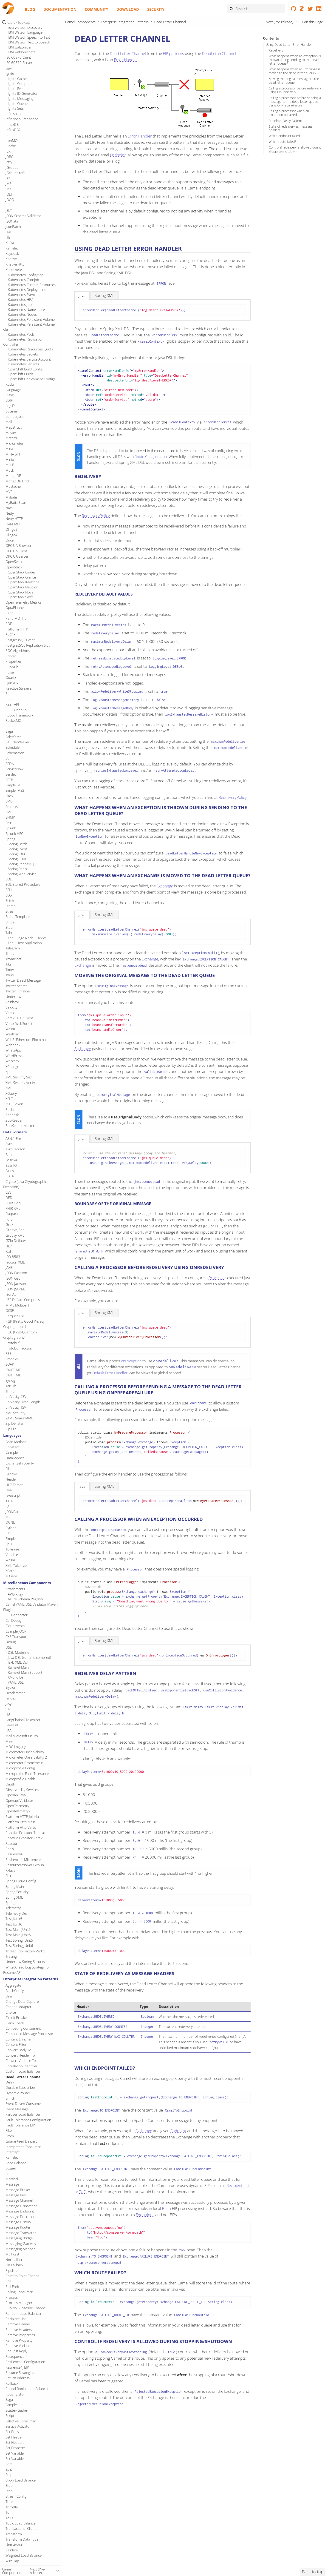 The width and height of the screenshot is (325, 2576). What do you see at coordinates (15, 1132) in the screenshot?
I see `Data Formats` at bounding box center [15, 1132].